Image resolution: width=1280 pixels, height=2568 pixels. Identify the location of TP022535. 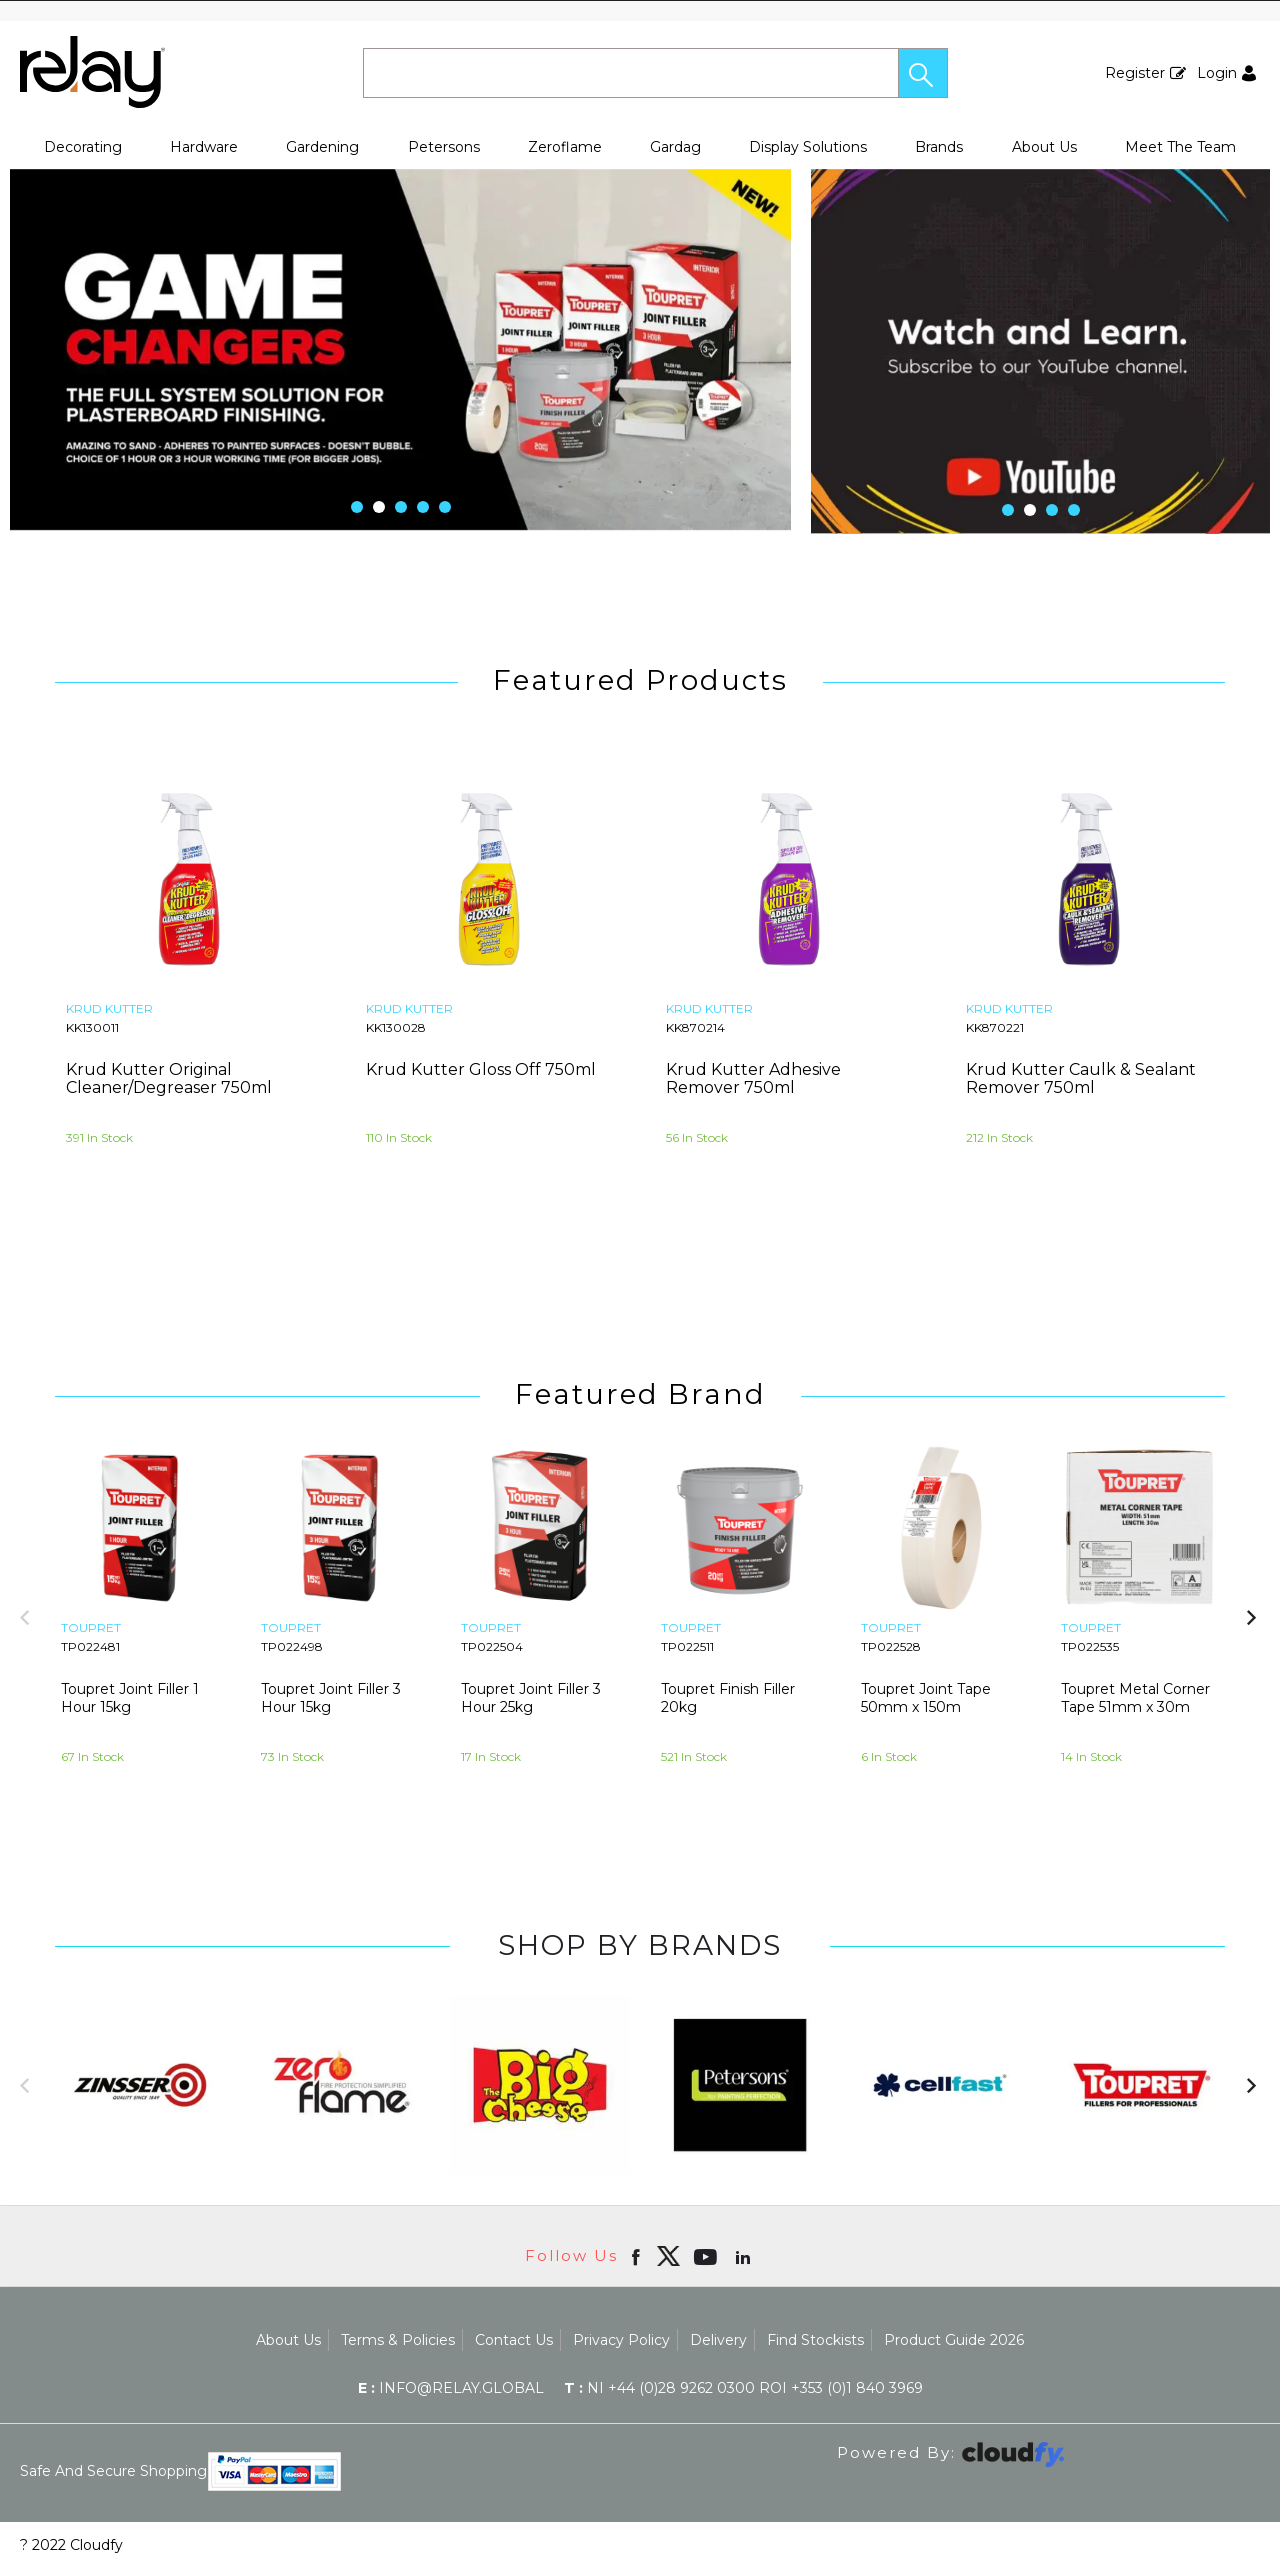
(1090, 1646).